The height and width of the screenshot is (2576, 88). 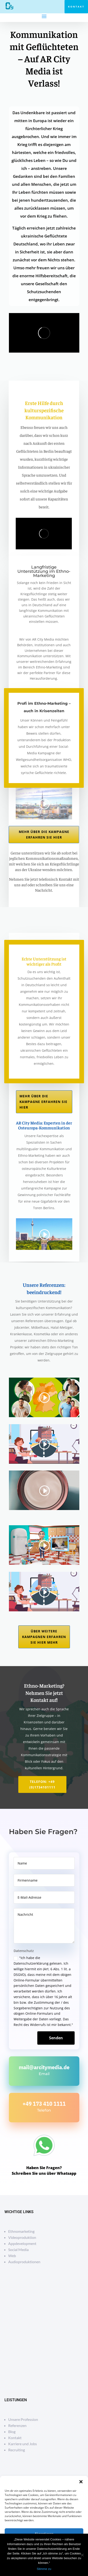 I want to click on Stimme zu, so click(x=44, y=2569).